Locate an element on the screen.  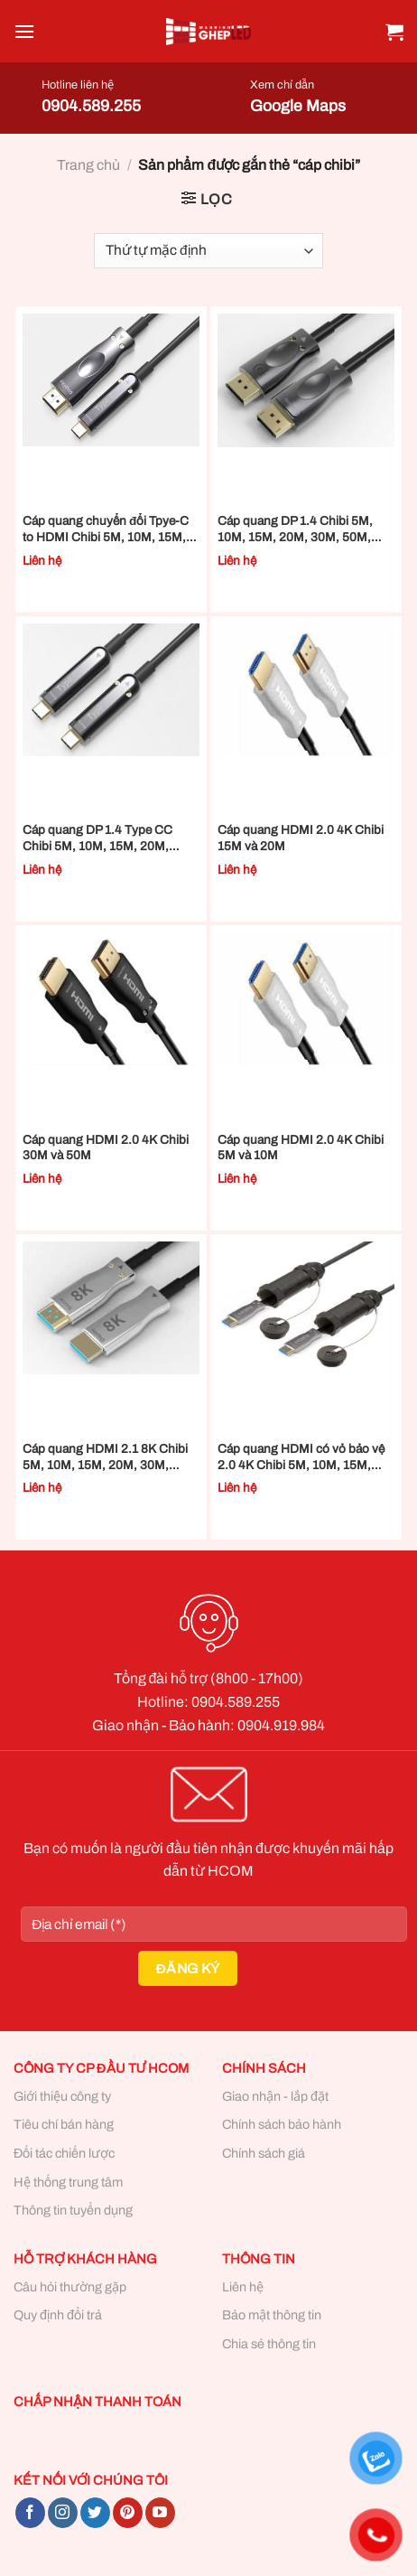
[Follow on Twitter] is located at coordinates (95, 2512).